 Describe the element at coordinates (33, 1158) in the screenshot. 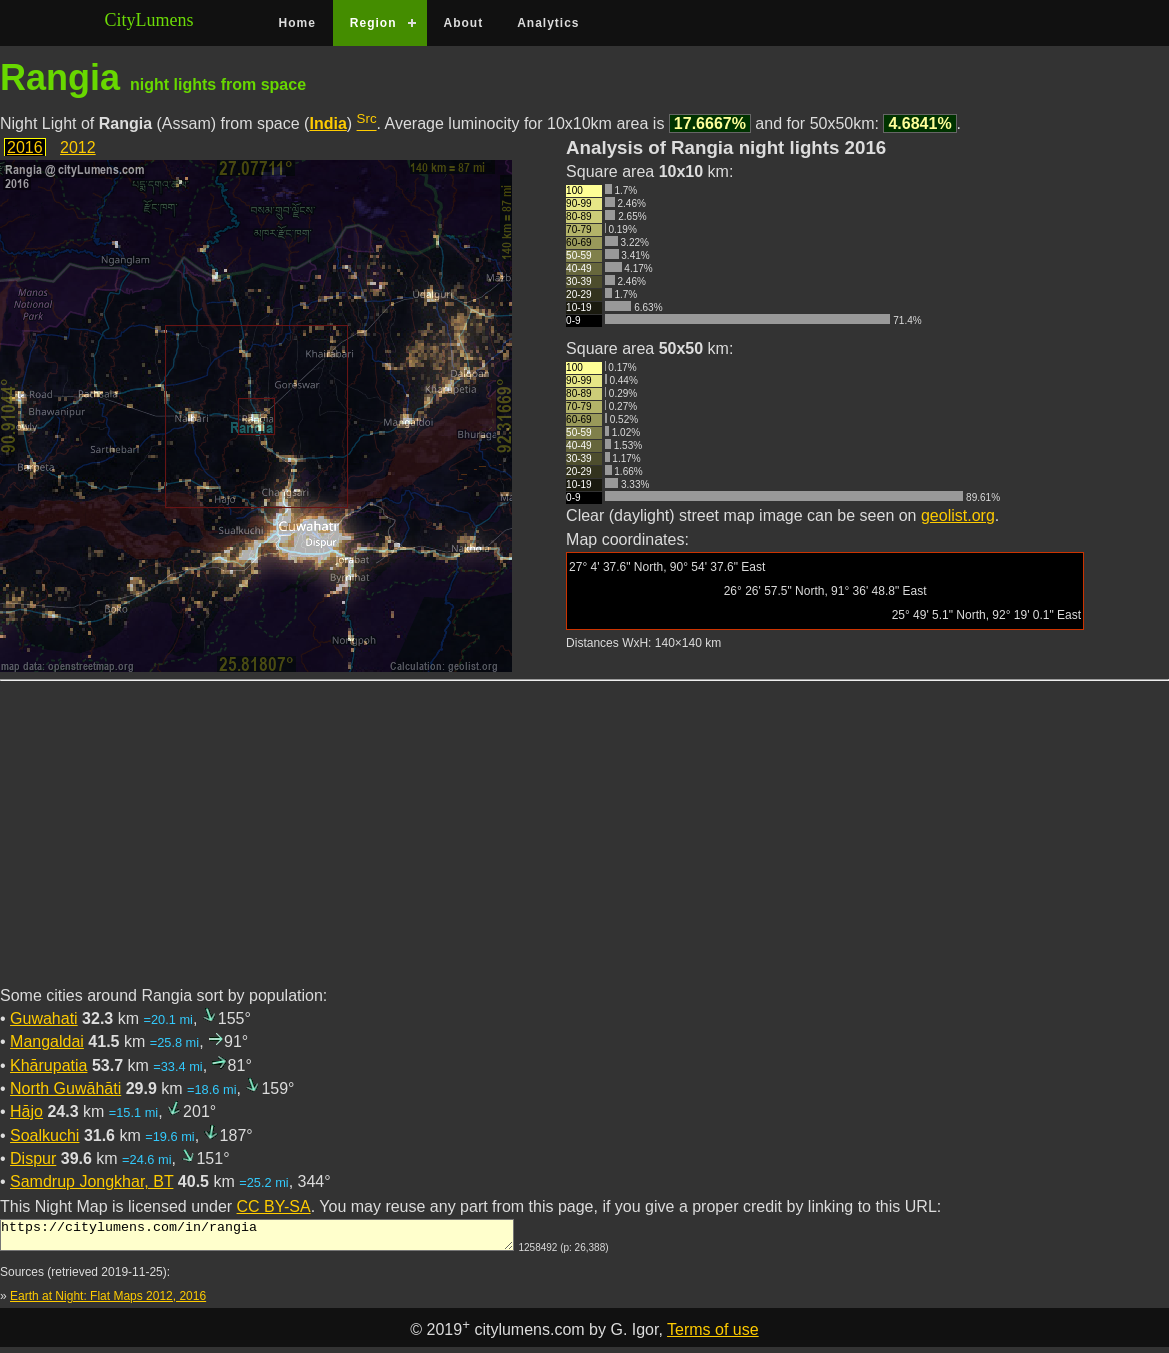

I see `Dispur` at that location.